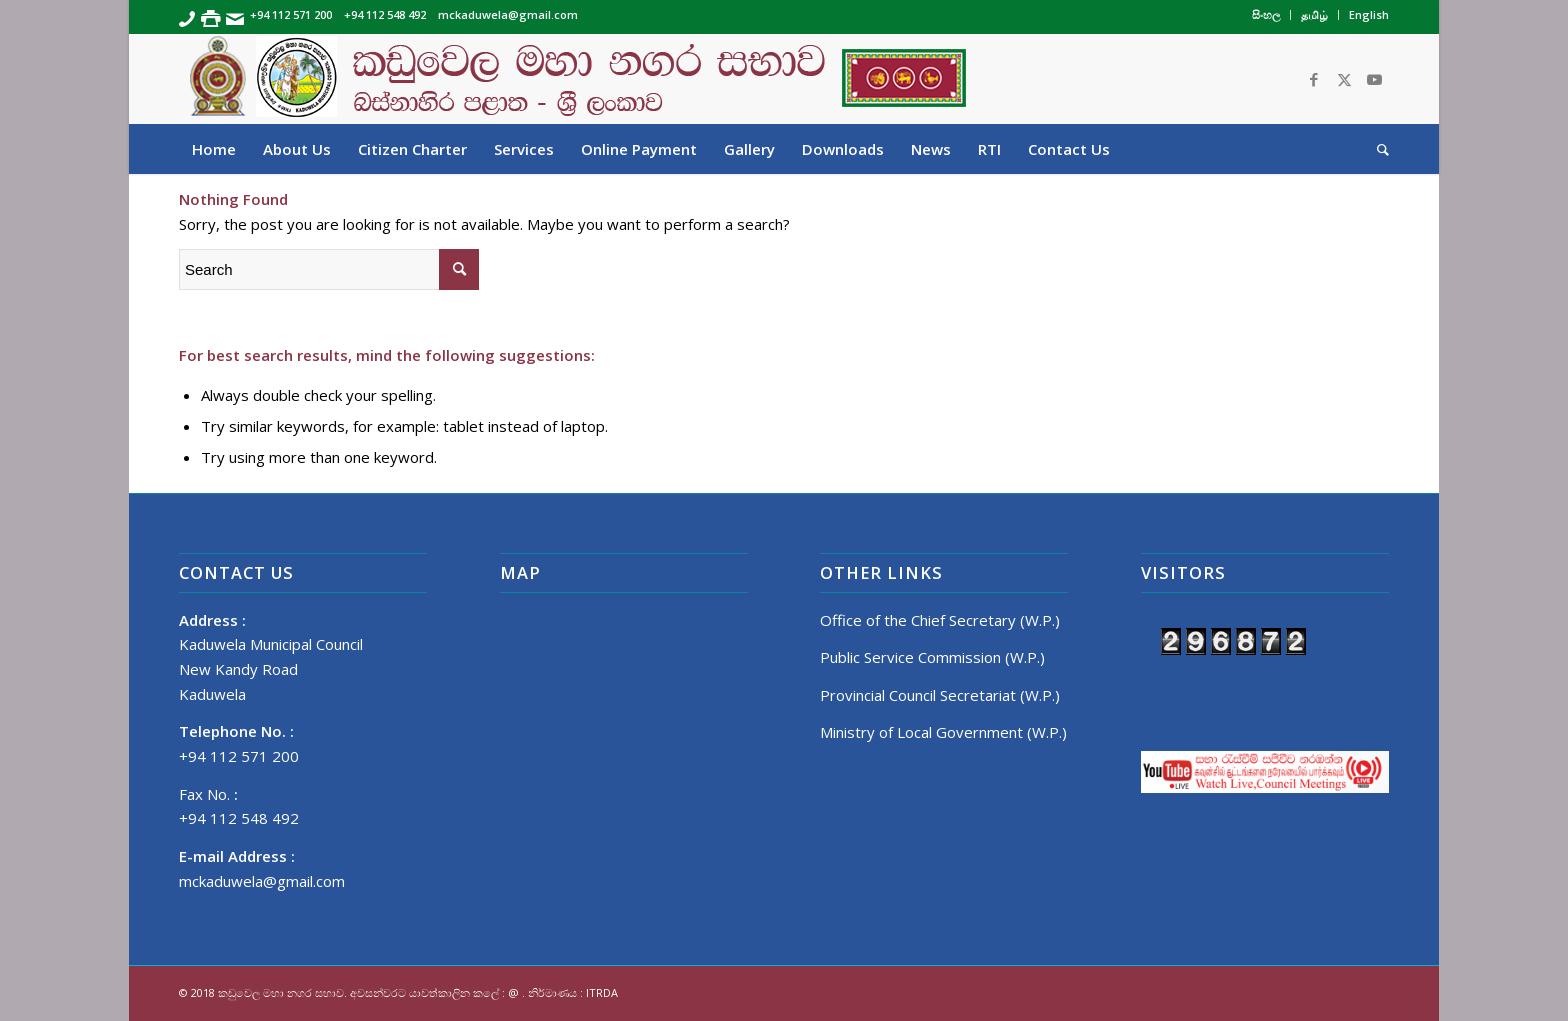 The width and height of the screenshot is (1568, 1021). Describe the element at coordinates (940, 620) in the screenshot. I see `Office of the Chief Secretary (W.P.)` at that location.